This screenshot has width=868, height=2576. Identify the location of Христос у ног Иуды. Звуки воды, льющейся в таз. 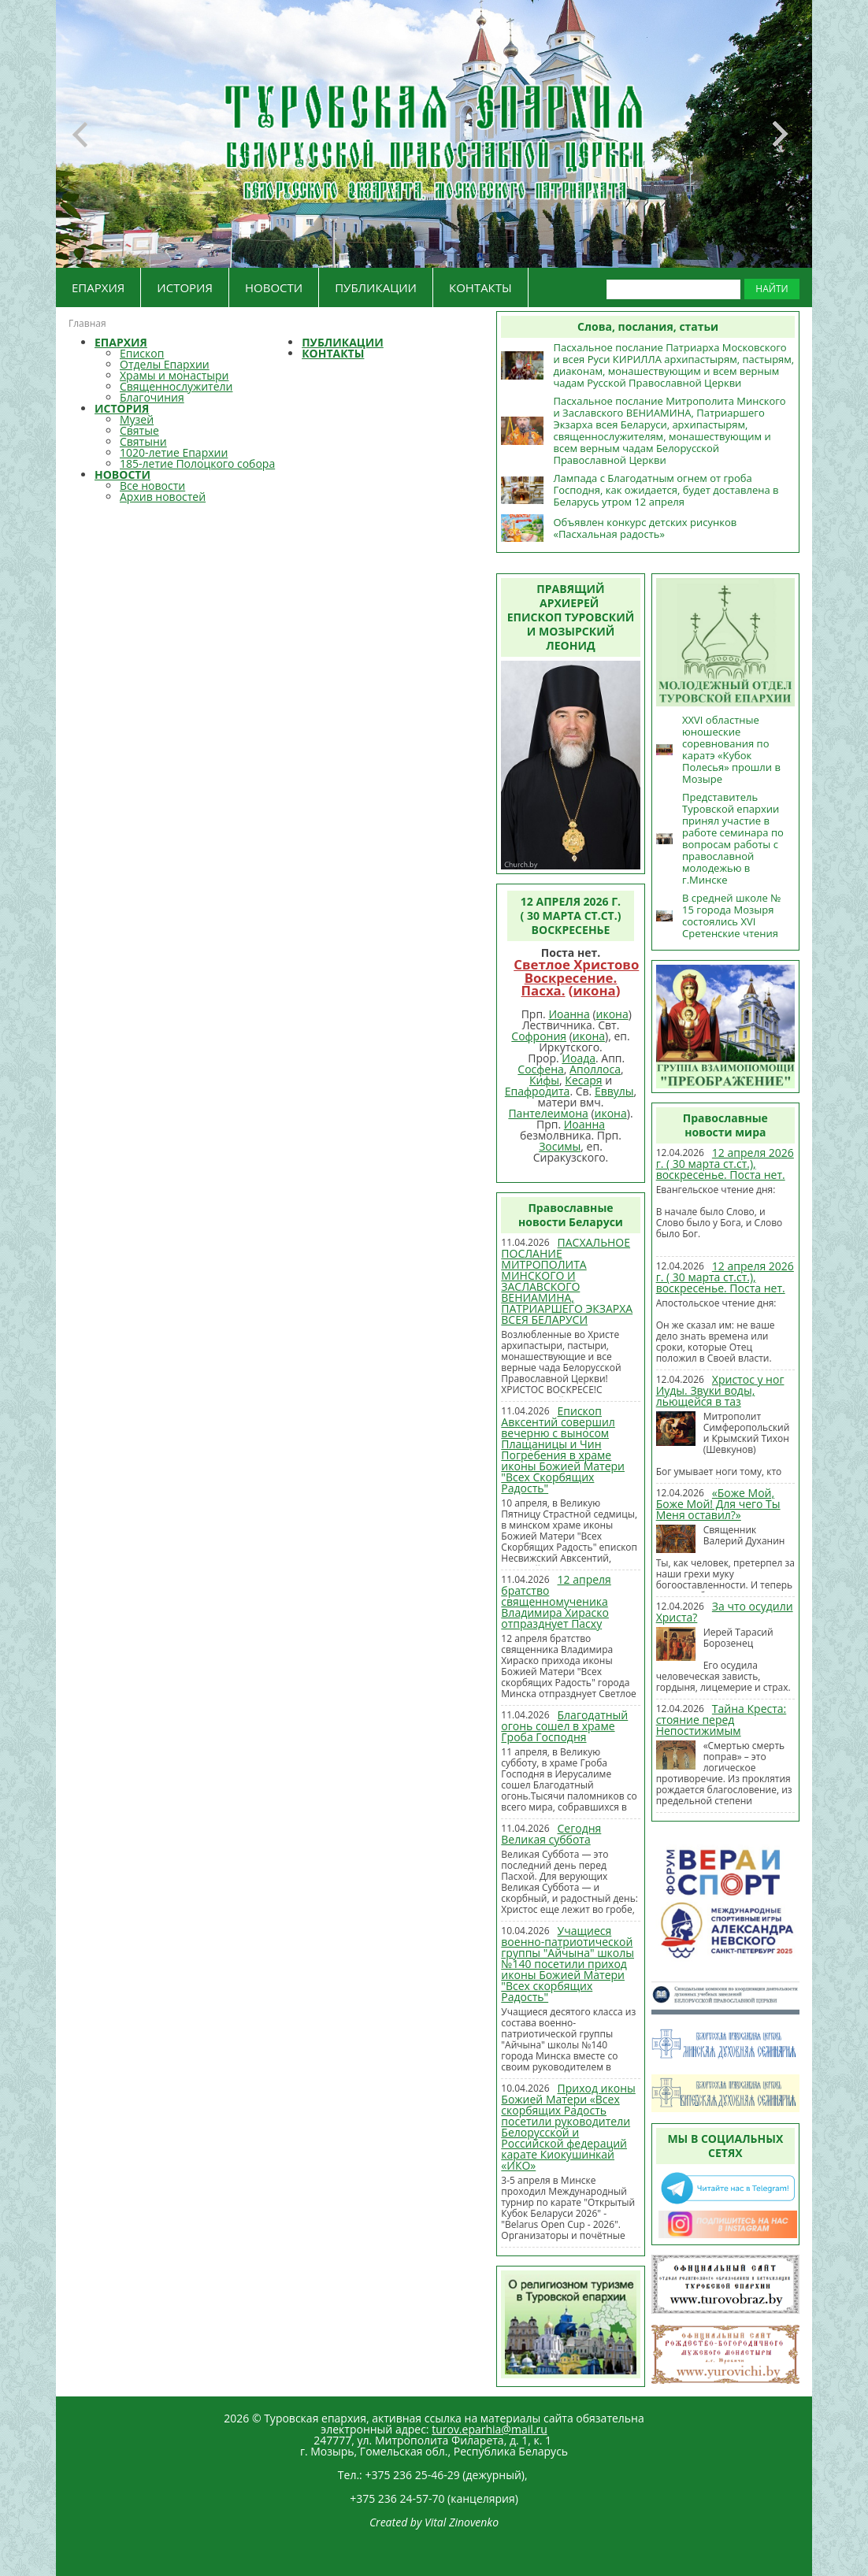
(720, 1390).